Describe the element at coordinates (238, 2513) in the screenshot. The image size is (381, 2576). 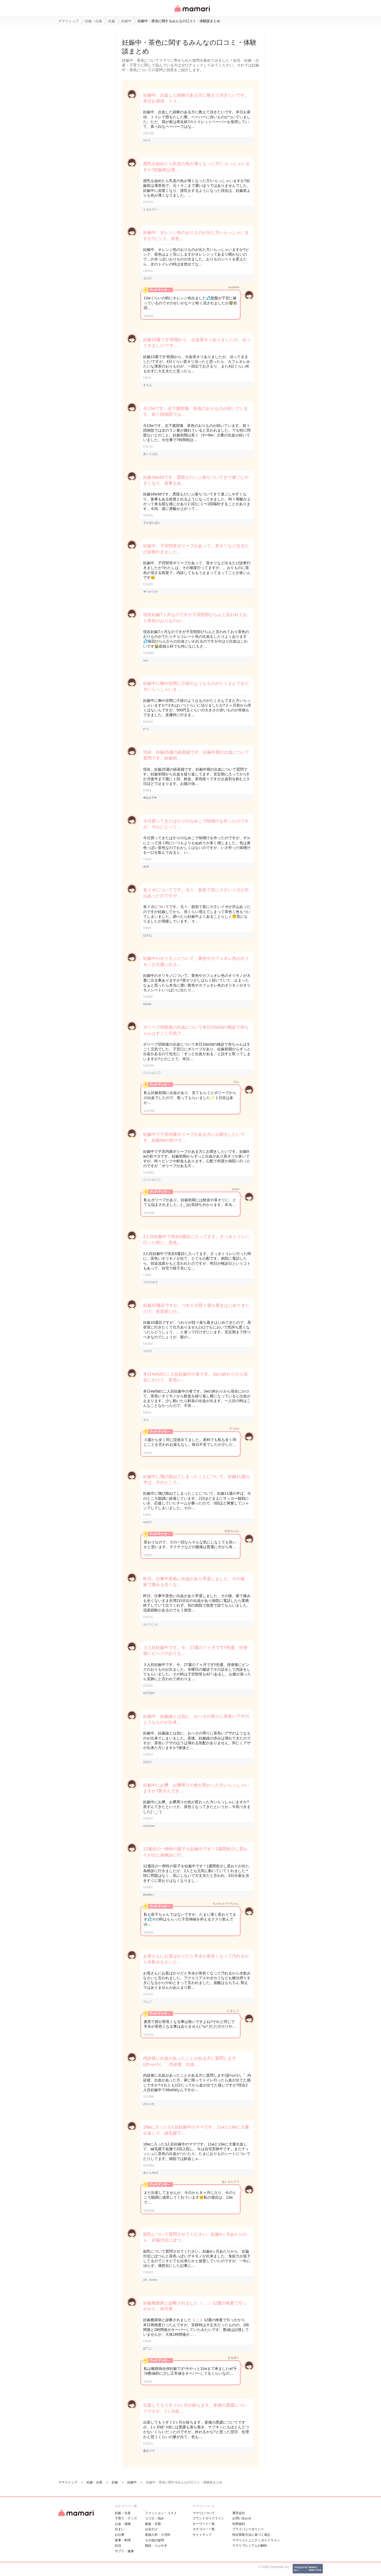
I see `運営会社` at that location.